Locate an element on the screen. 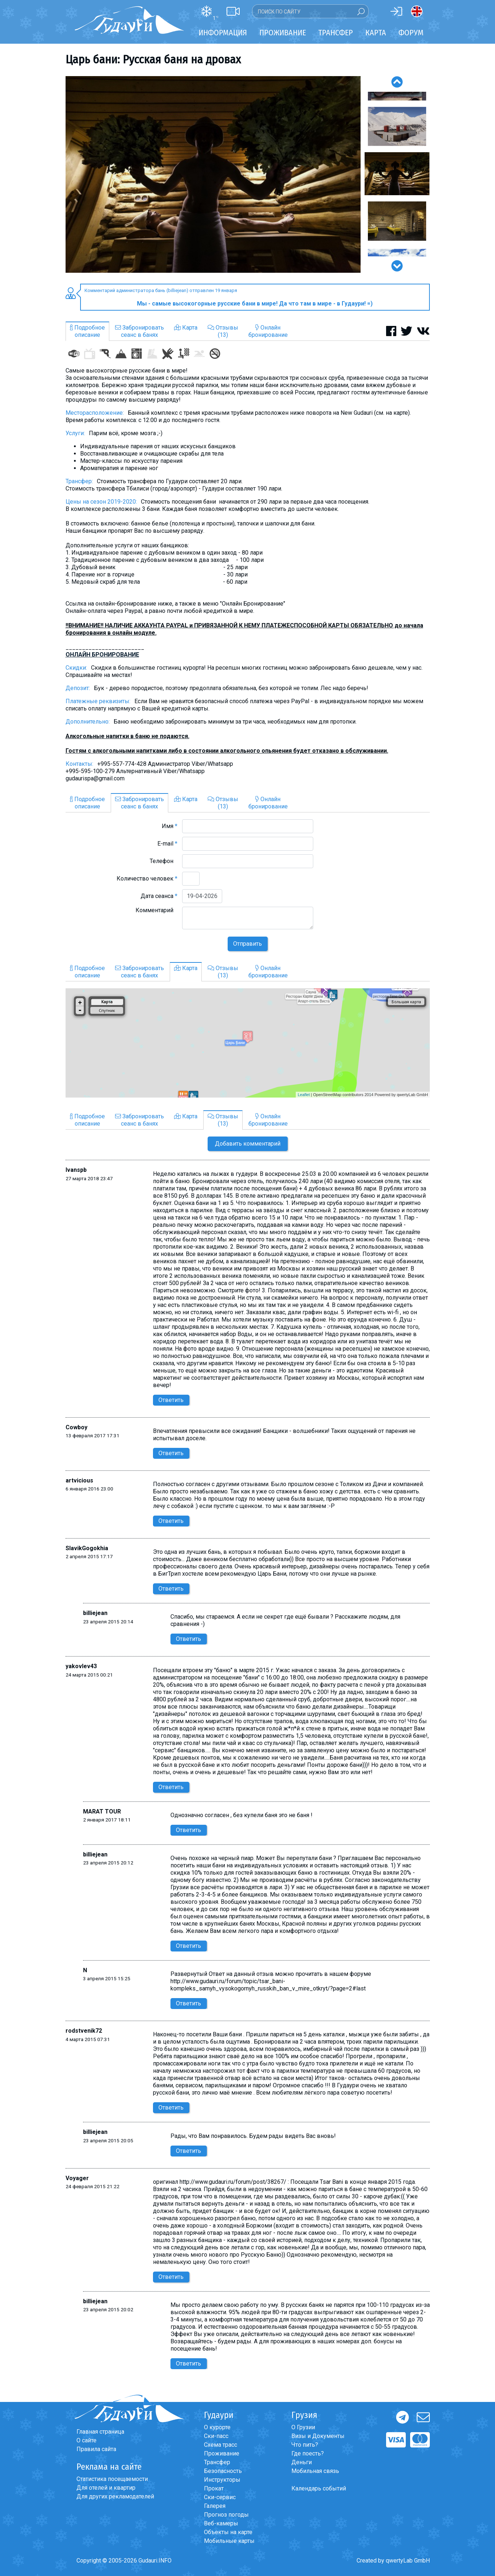  Схема трасс is located at coordinates (220, 2444).